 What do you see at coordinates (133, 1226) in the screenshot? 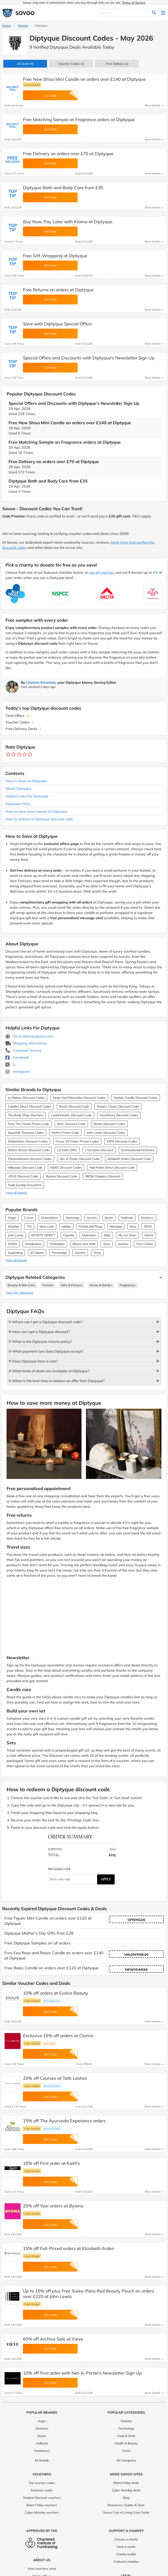
I see `Very` at bounding box center [133, 1226].